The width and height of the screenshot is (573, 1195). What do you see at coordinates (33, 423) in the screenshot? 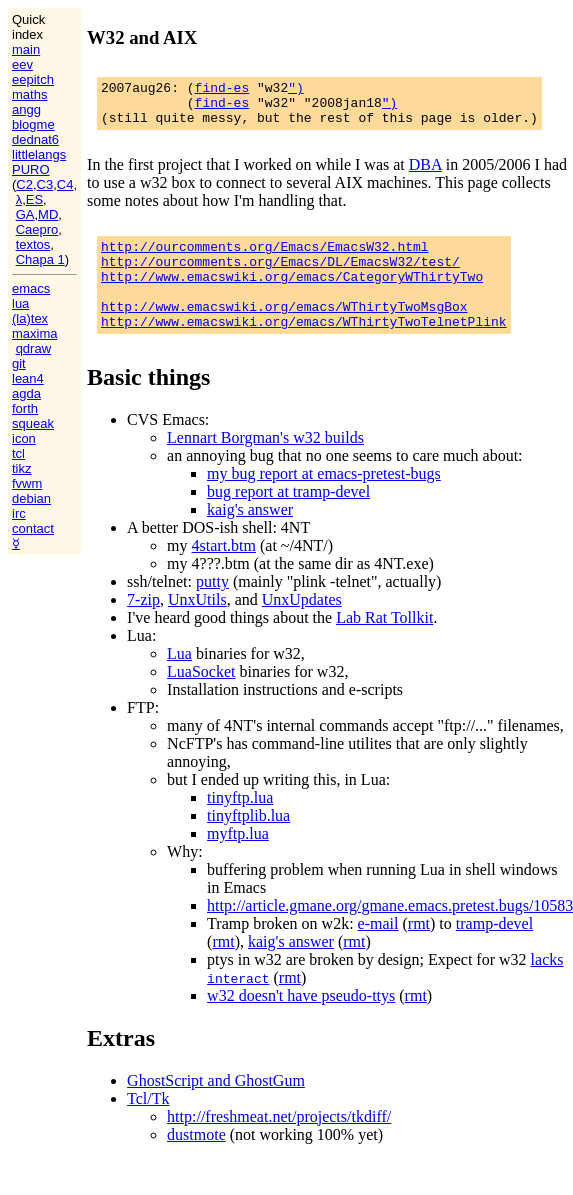
I see `squeak` at bounding box center [33, 423].